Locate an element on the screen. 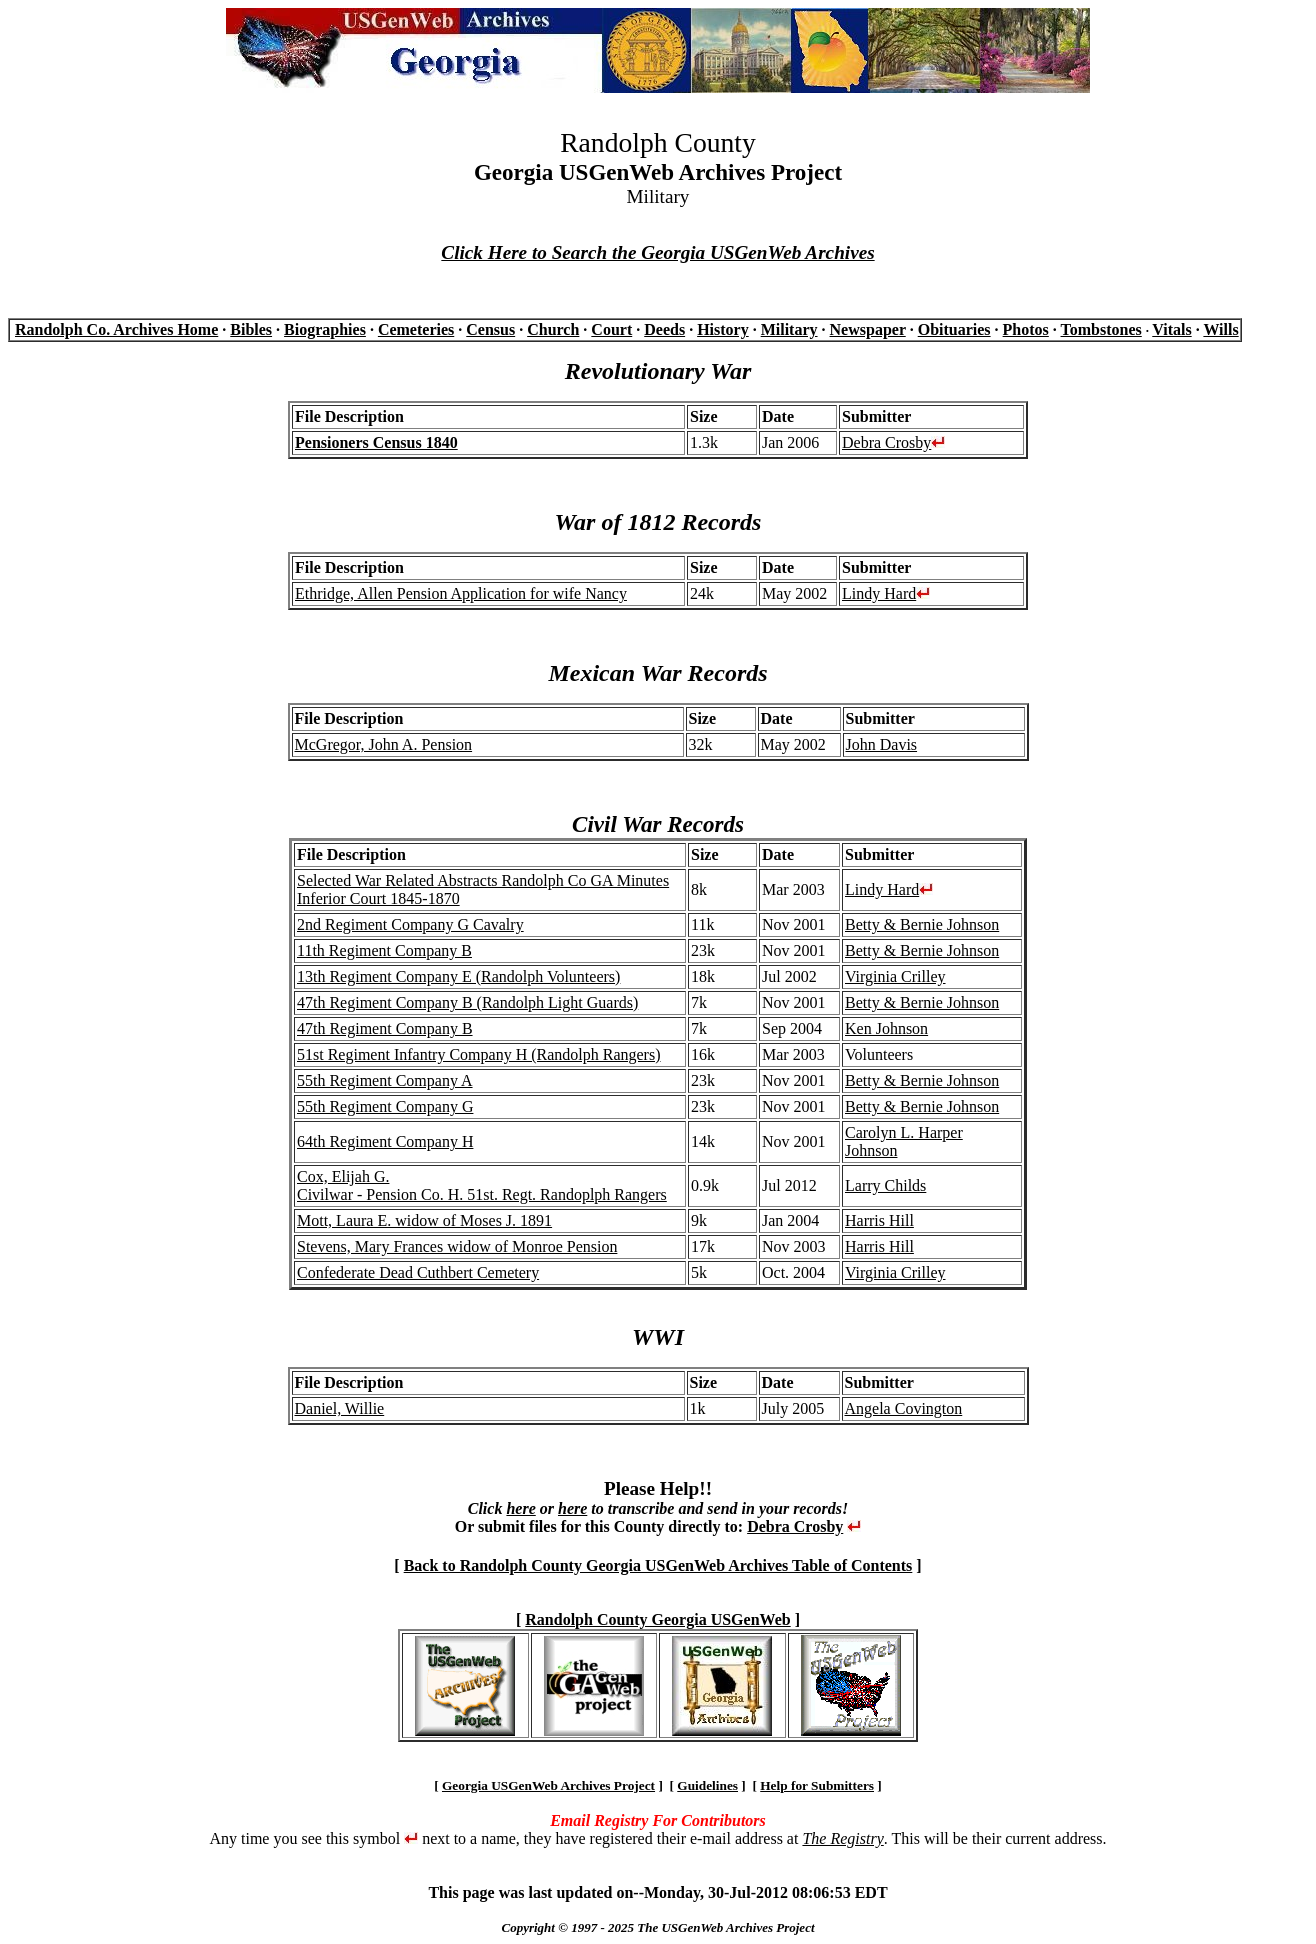  Wills is located at coordinates (1220, 329).